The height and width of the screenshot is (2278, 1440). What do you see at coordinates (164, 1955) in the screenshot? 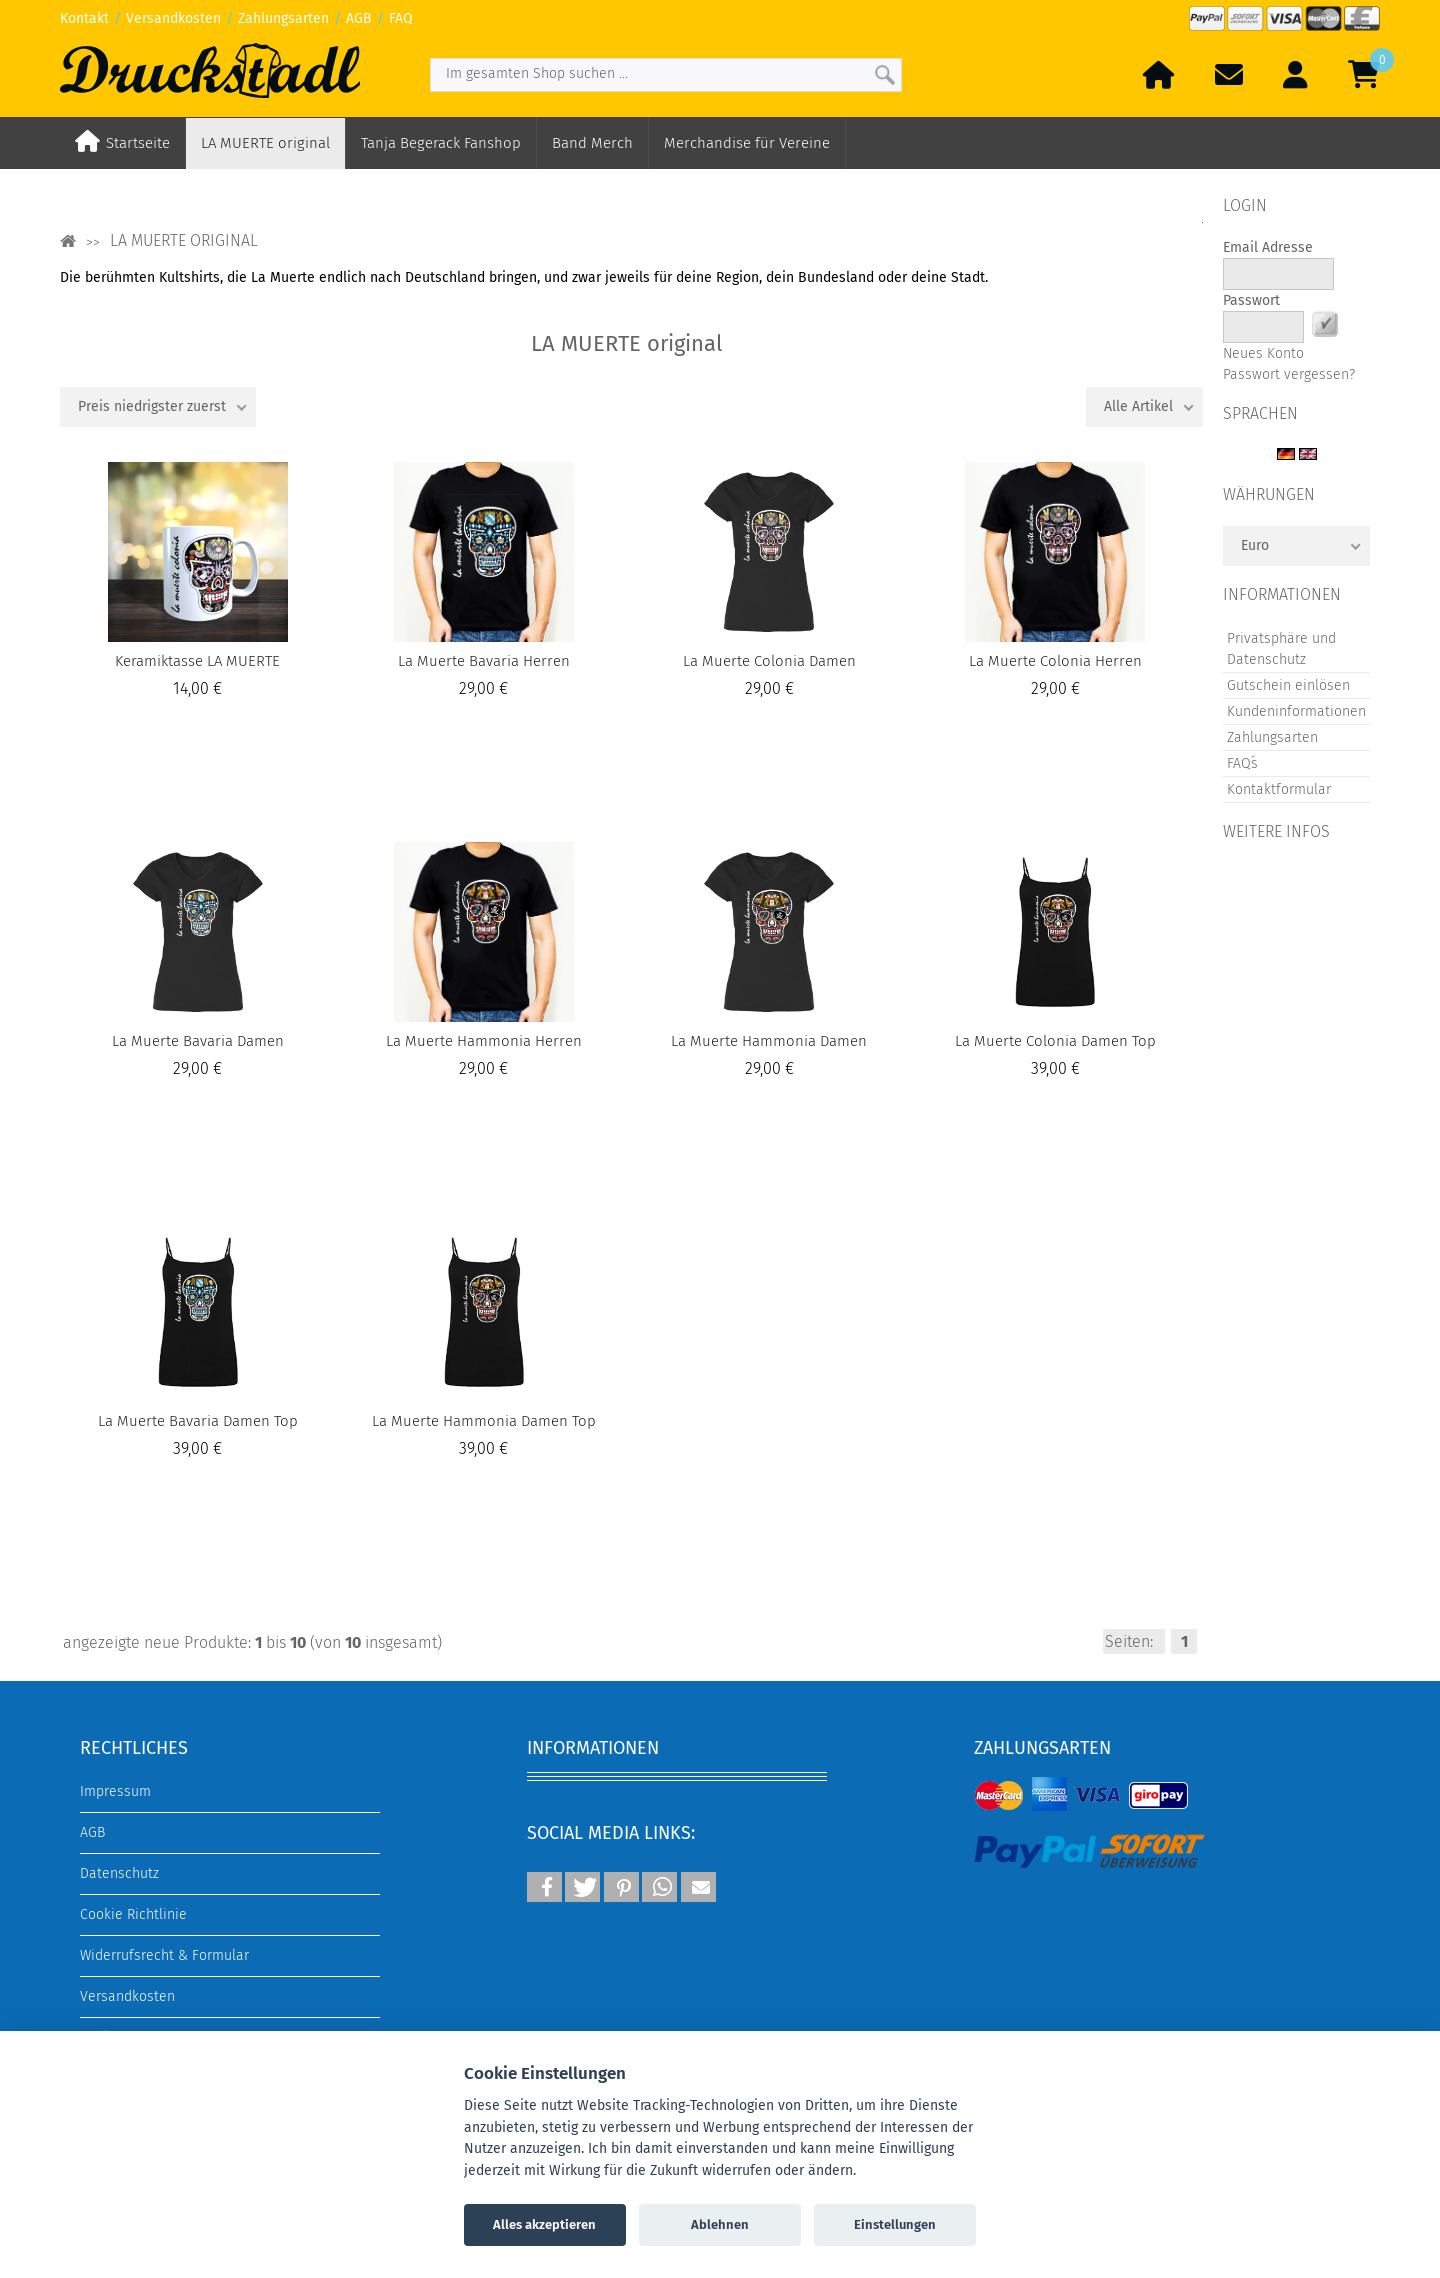
I see `Widerrufsrecht & Formular` at bounding box center [164, 1955].